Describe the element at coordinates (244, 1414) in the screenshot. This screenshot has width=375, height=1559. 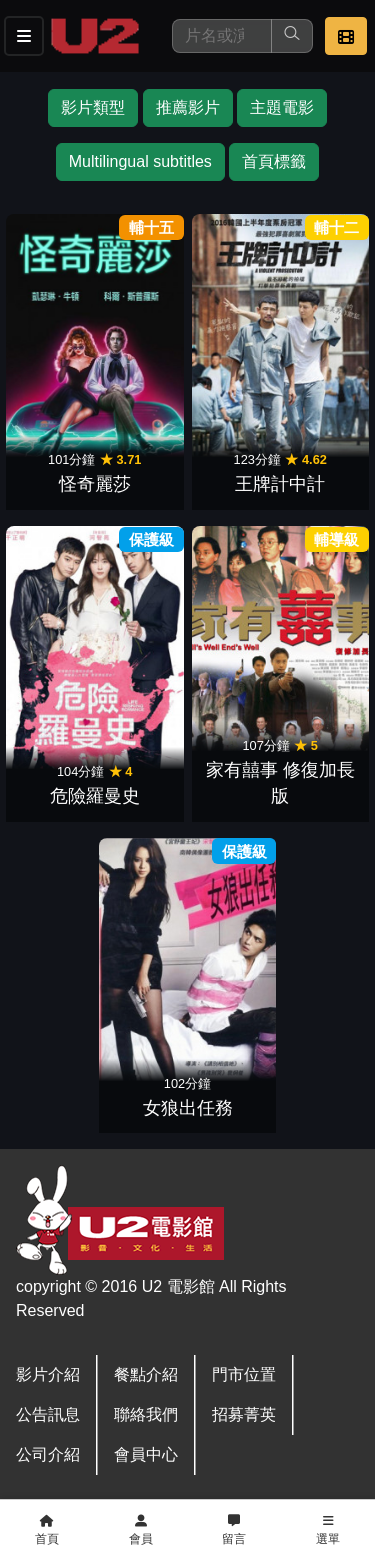
I see `招募菁英` at that location.